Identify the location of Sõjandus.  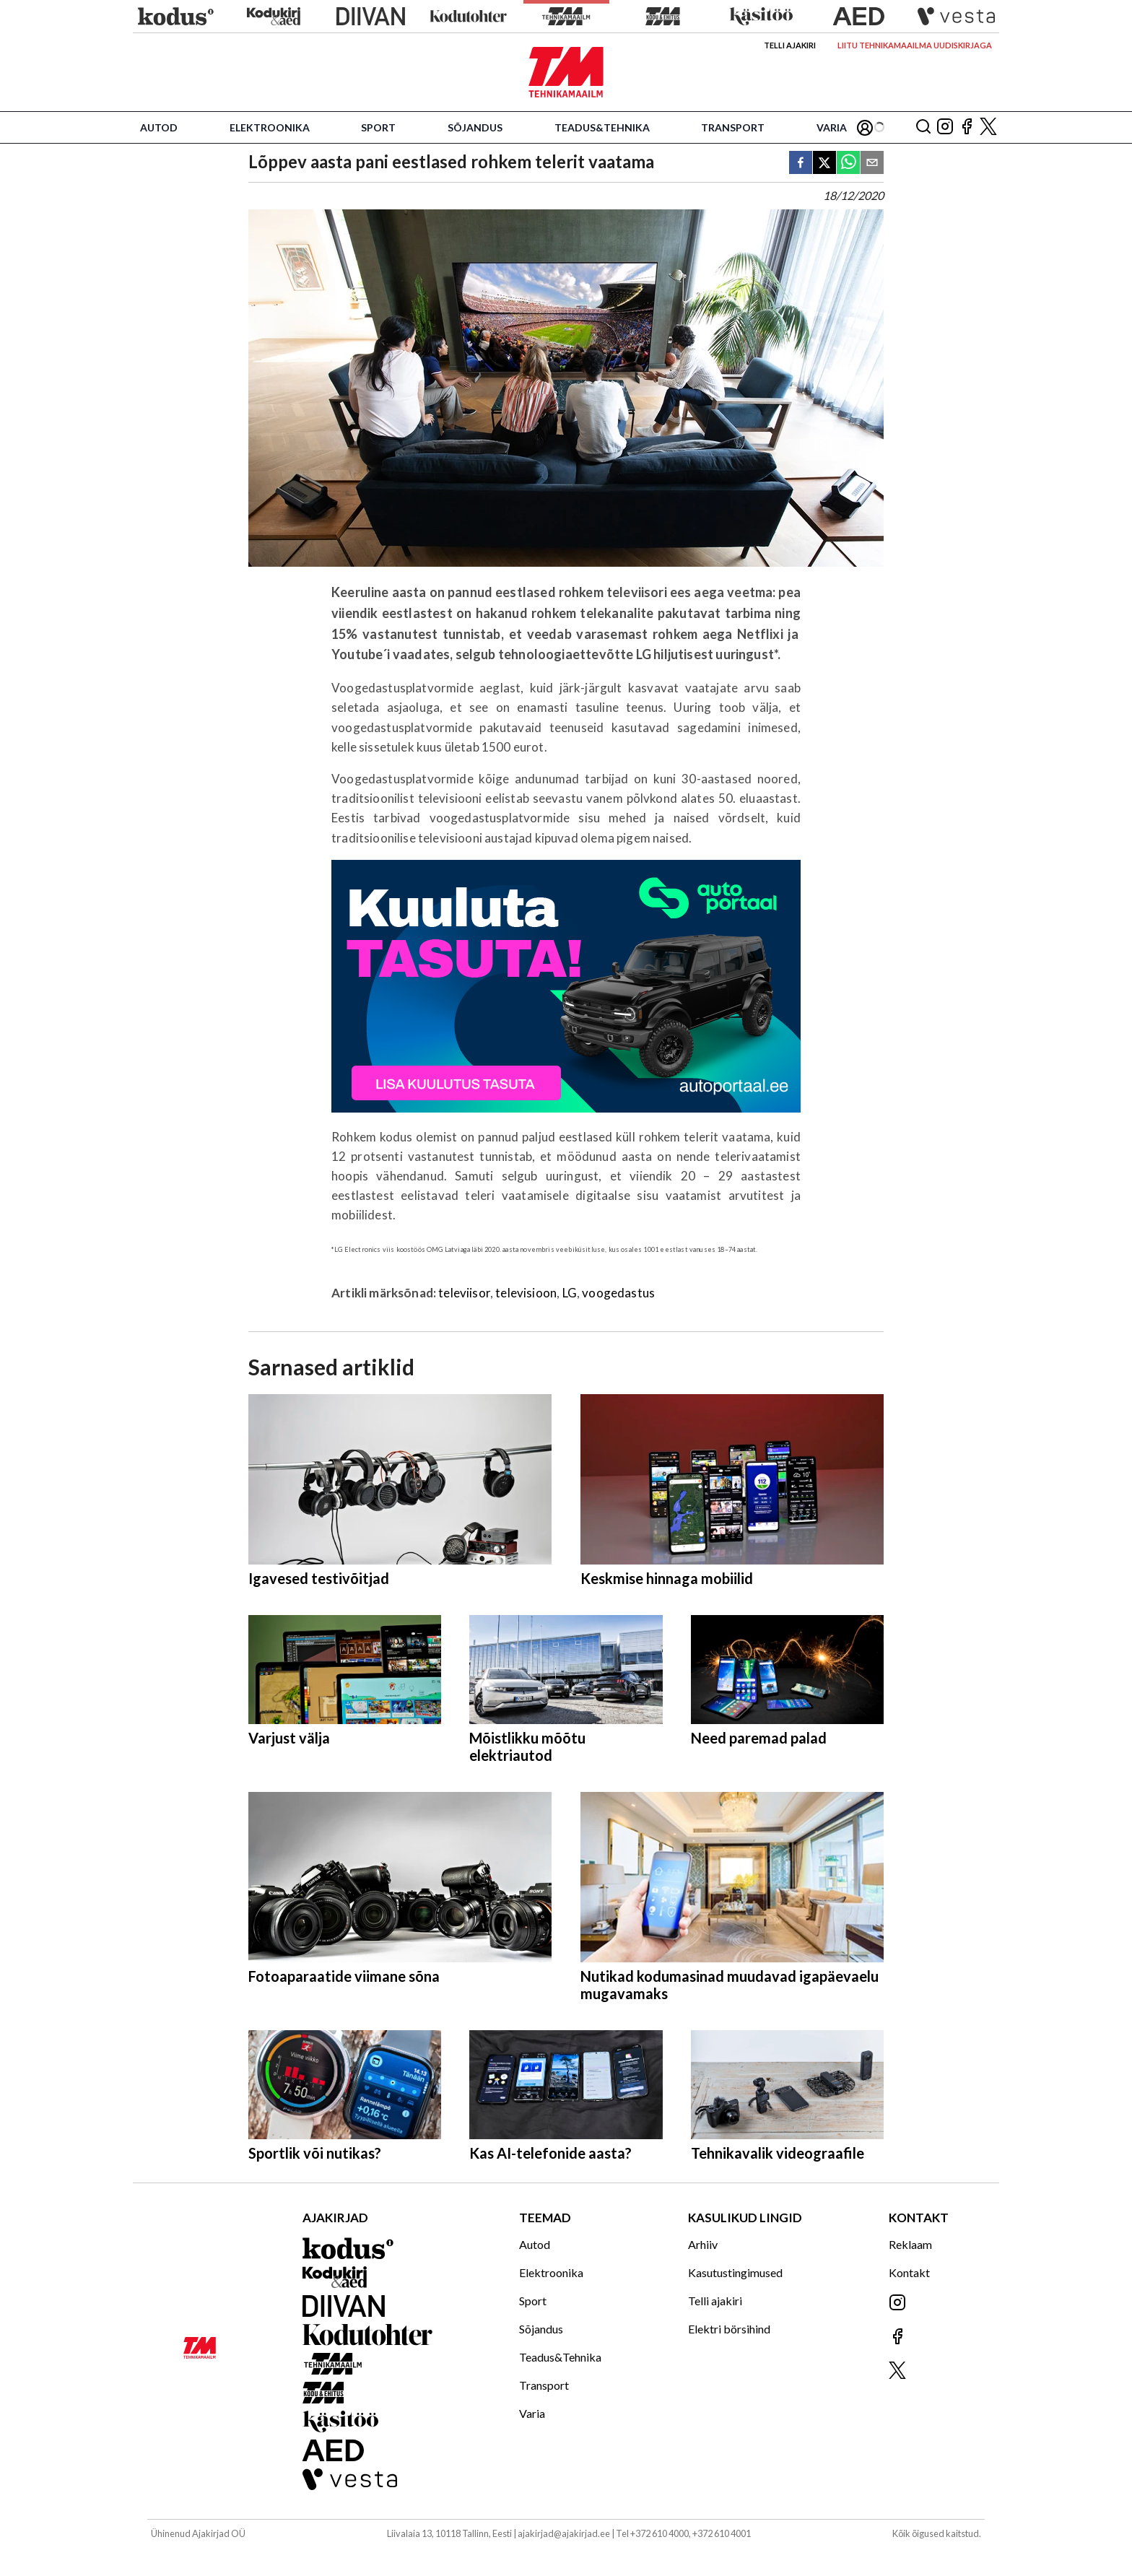
(475, 127).